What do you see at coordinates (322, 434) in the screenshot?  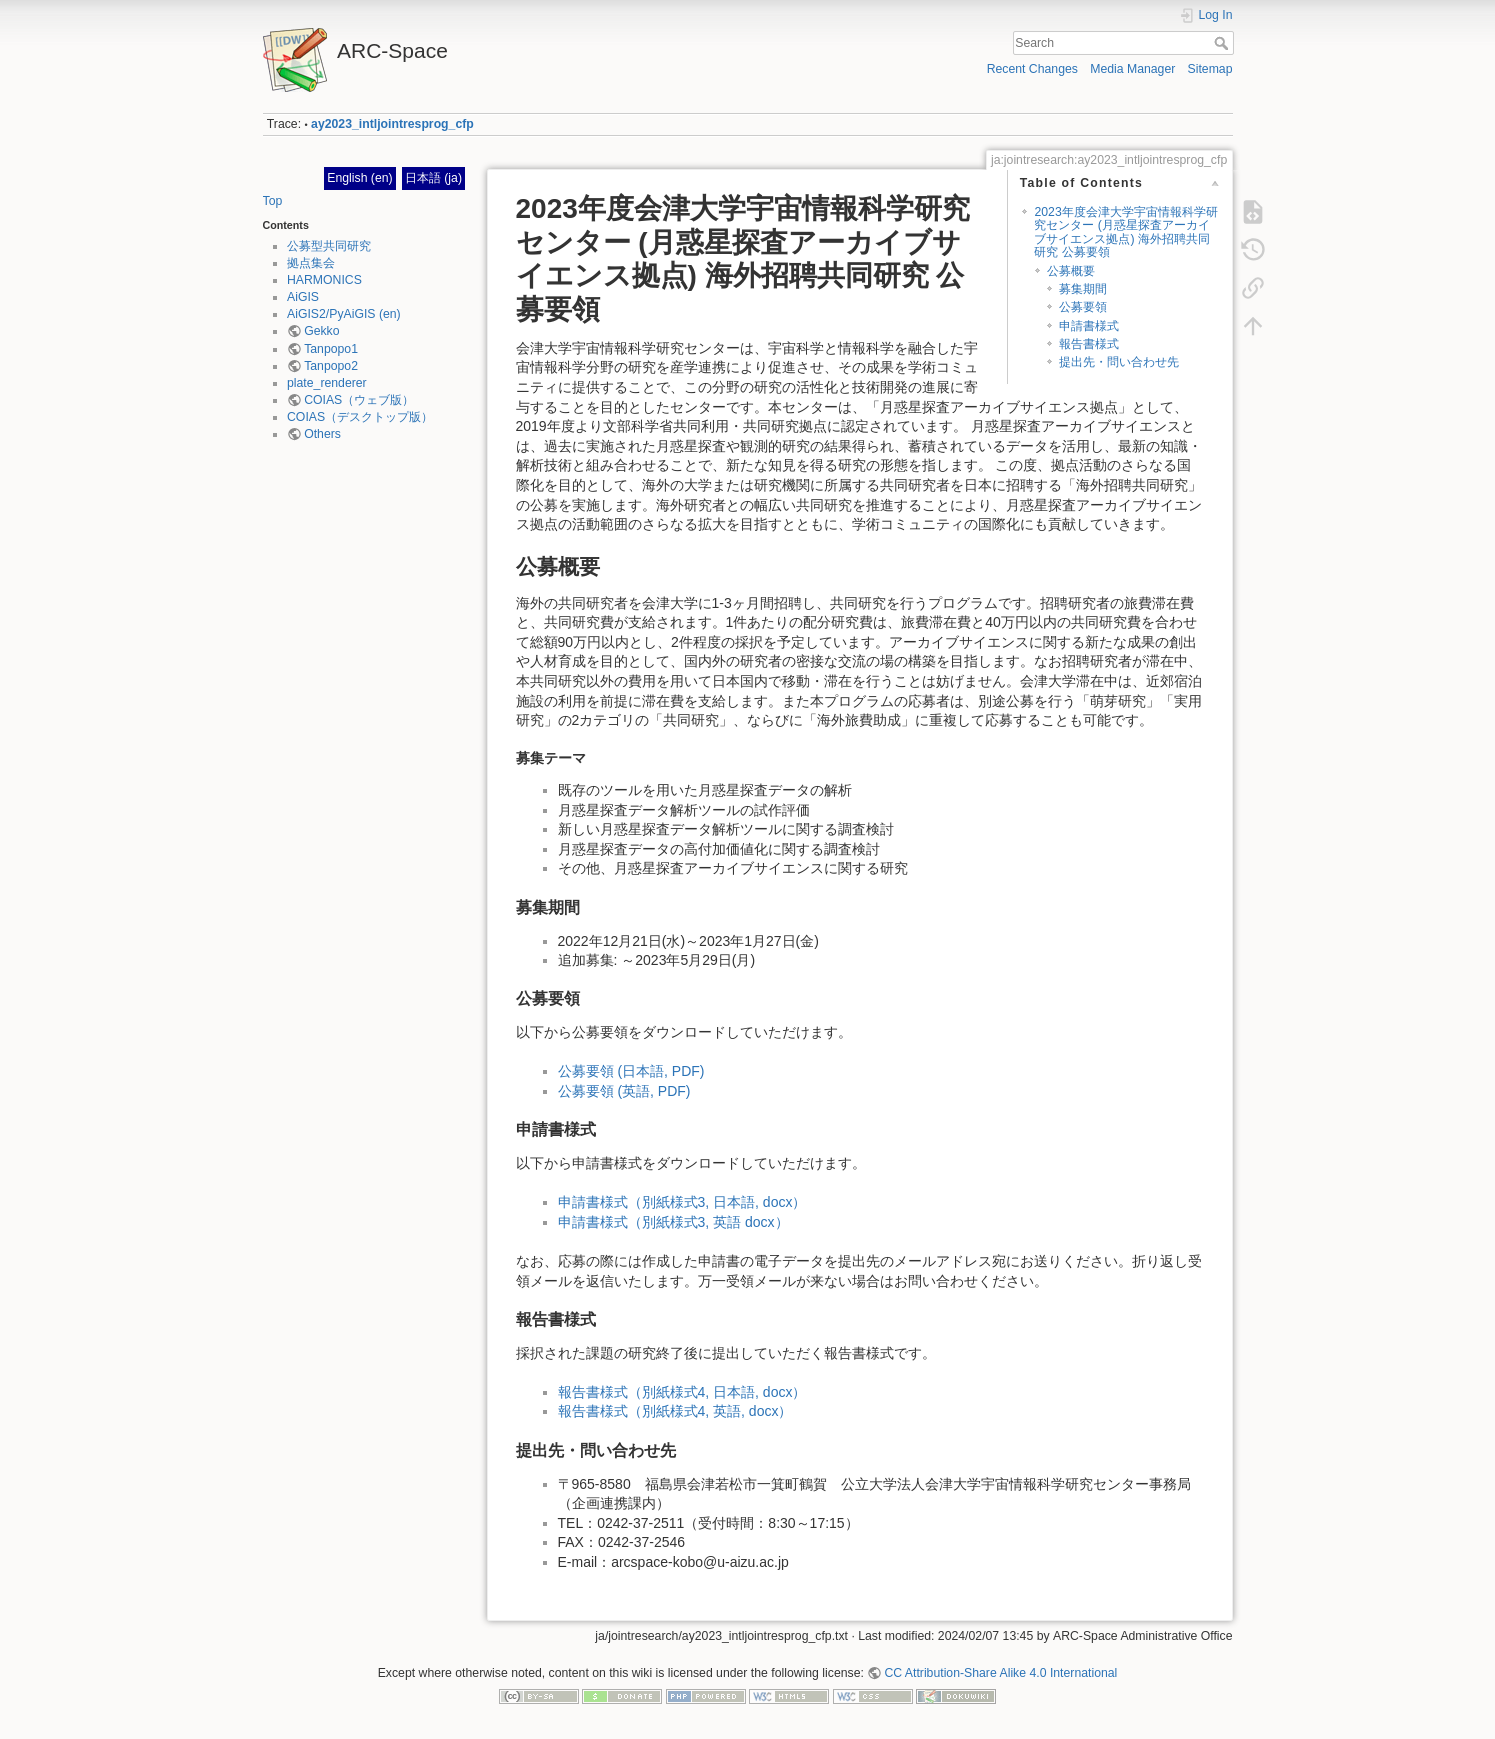 I see `Others` at bounding box center [322, 434].